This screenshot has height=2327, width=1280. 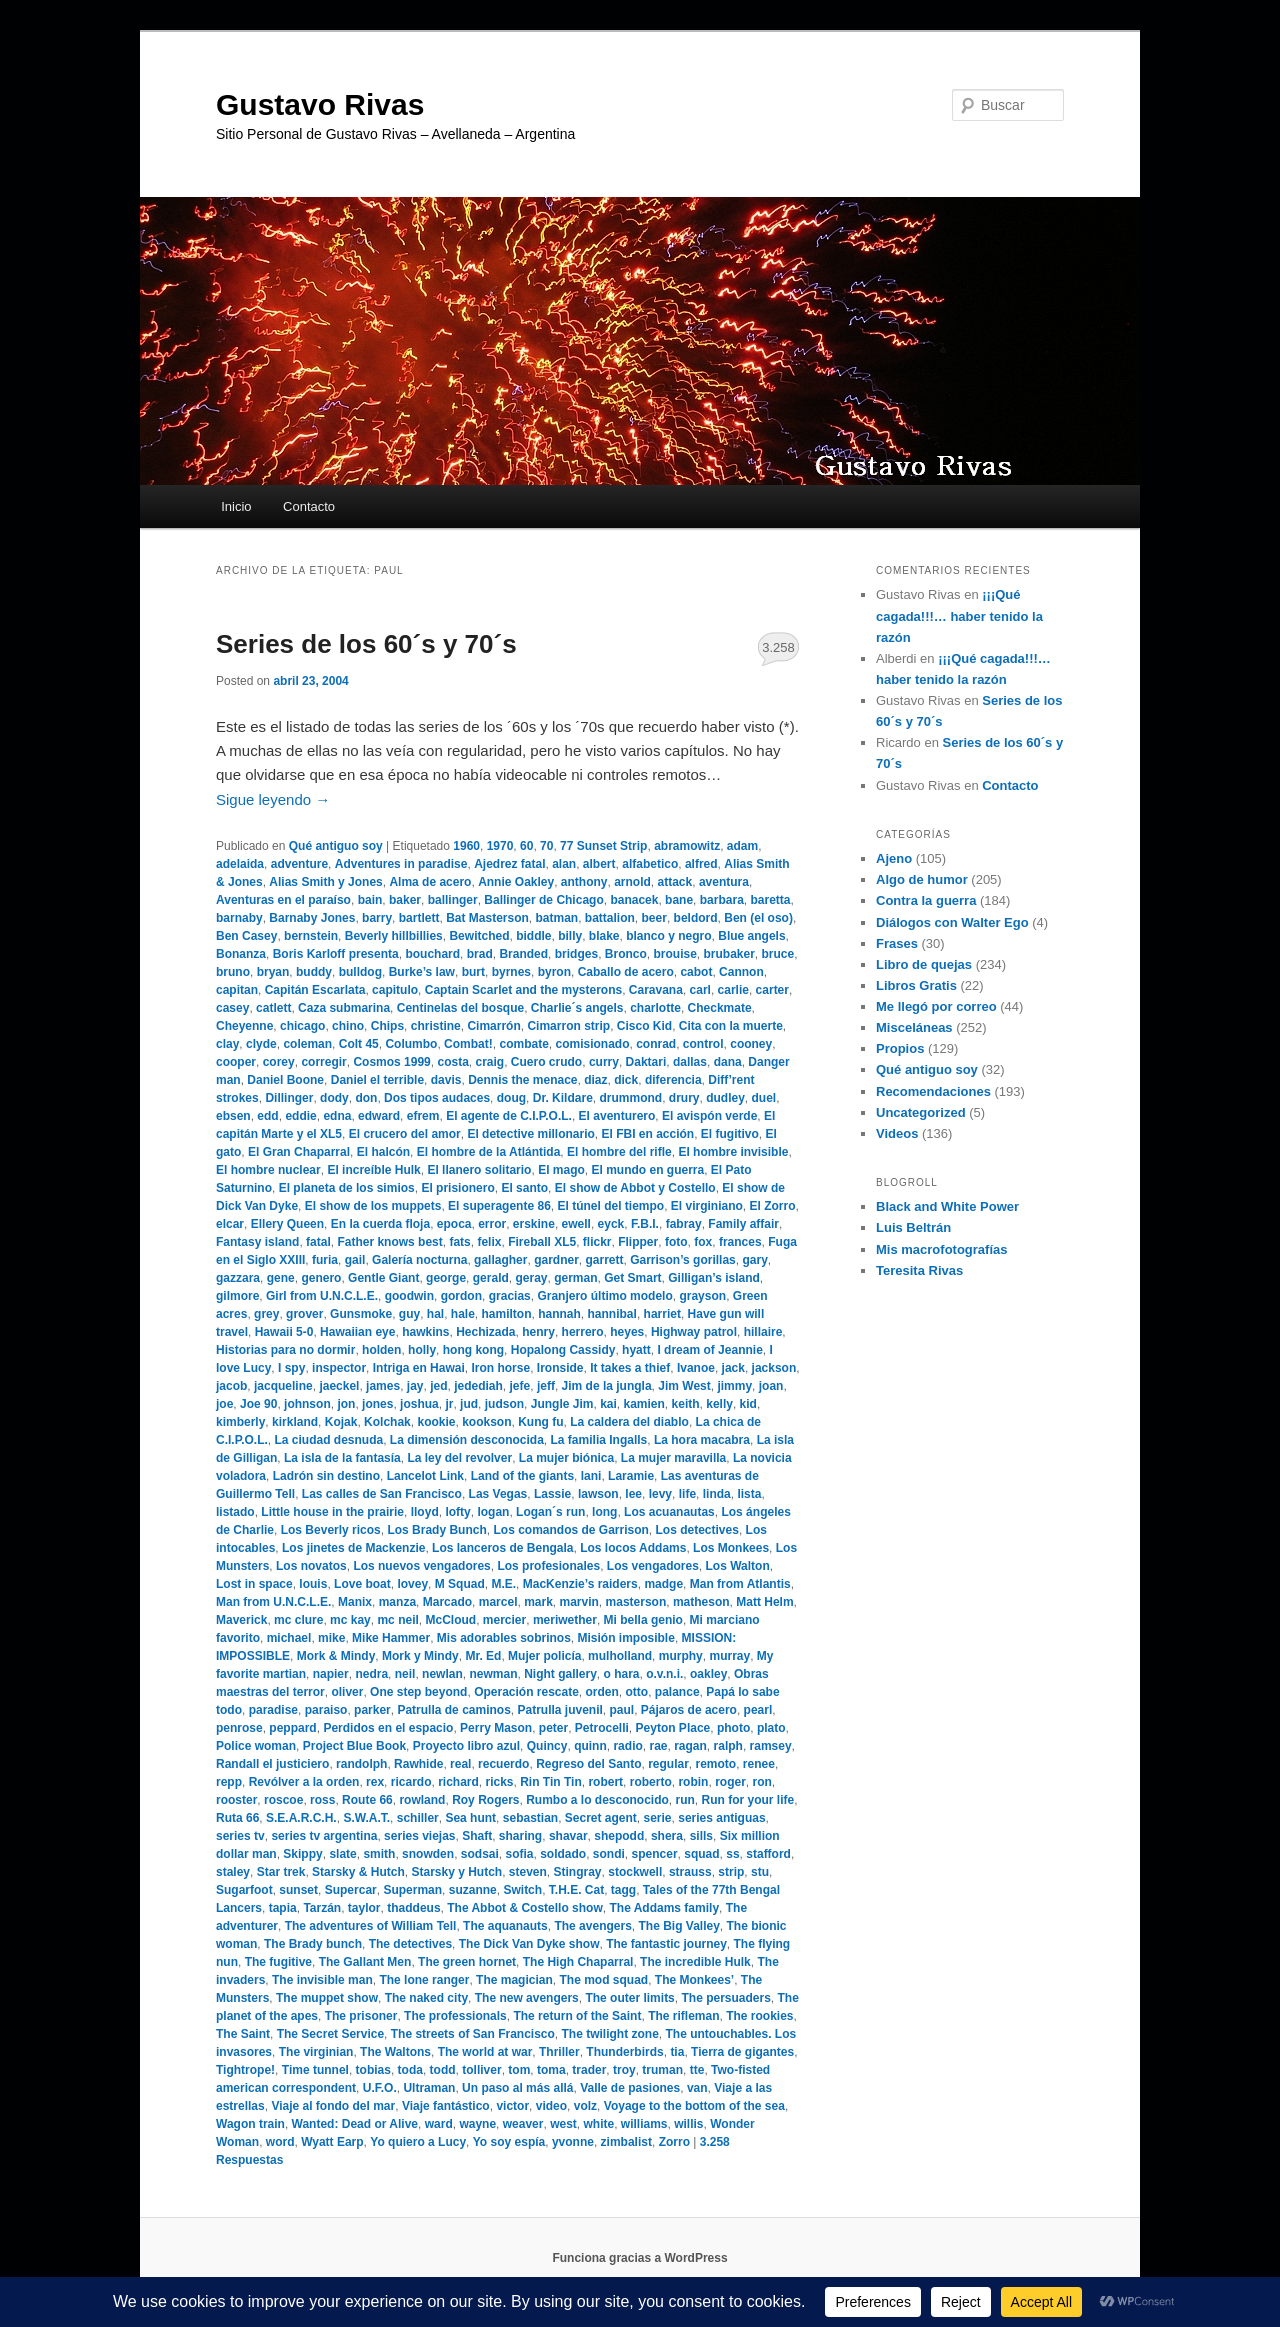 What do you see at coordinates (401, 864) in the screenshot?
I see `Adventures in paradise` at bounding box center [401, 864].